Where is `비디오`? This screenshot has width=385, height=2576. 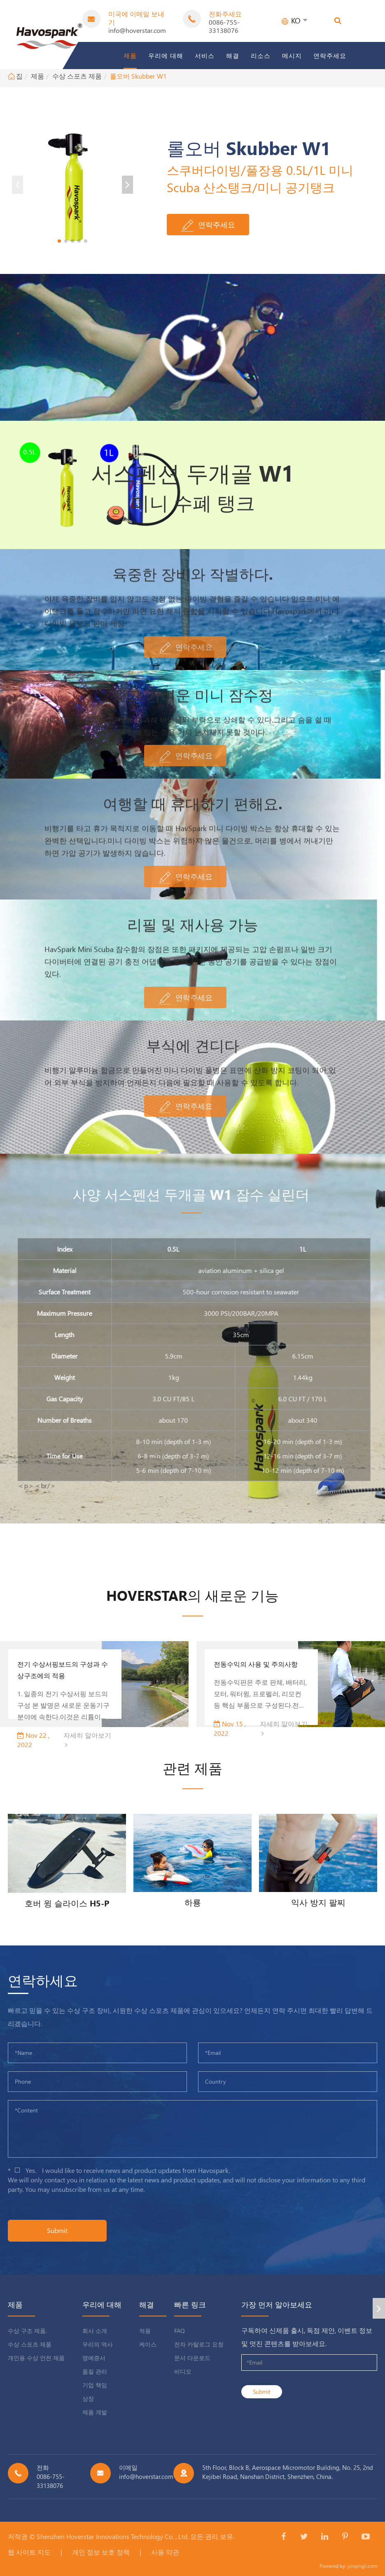
비디오 is located at coordinates (182, 2371).